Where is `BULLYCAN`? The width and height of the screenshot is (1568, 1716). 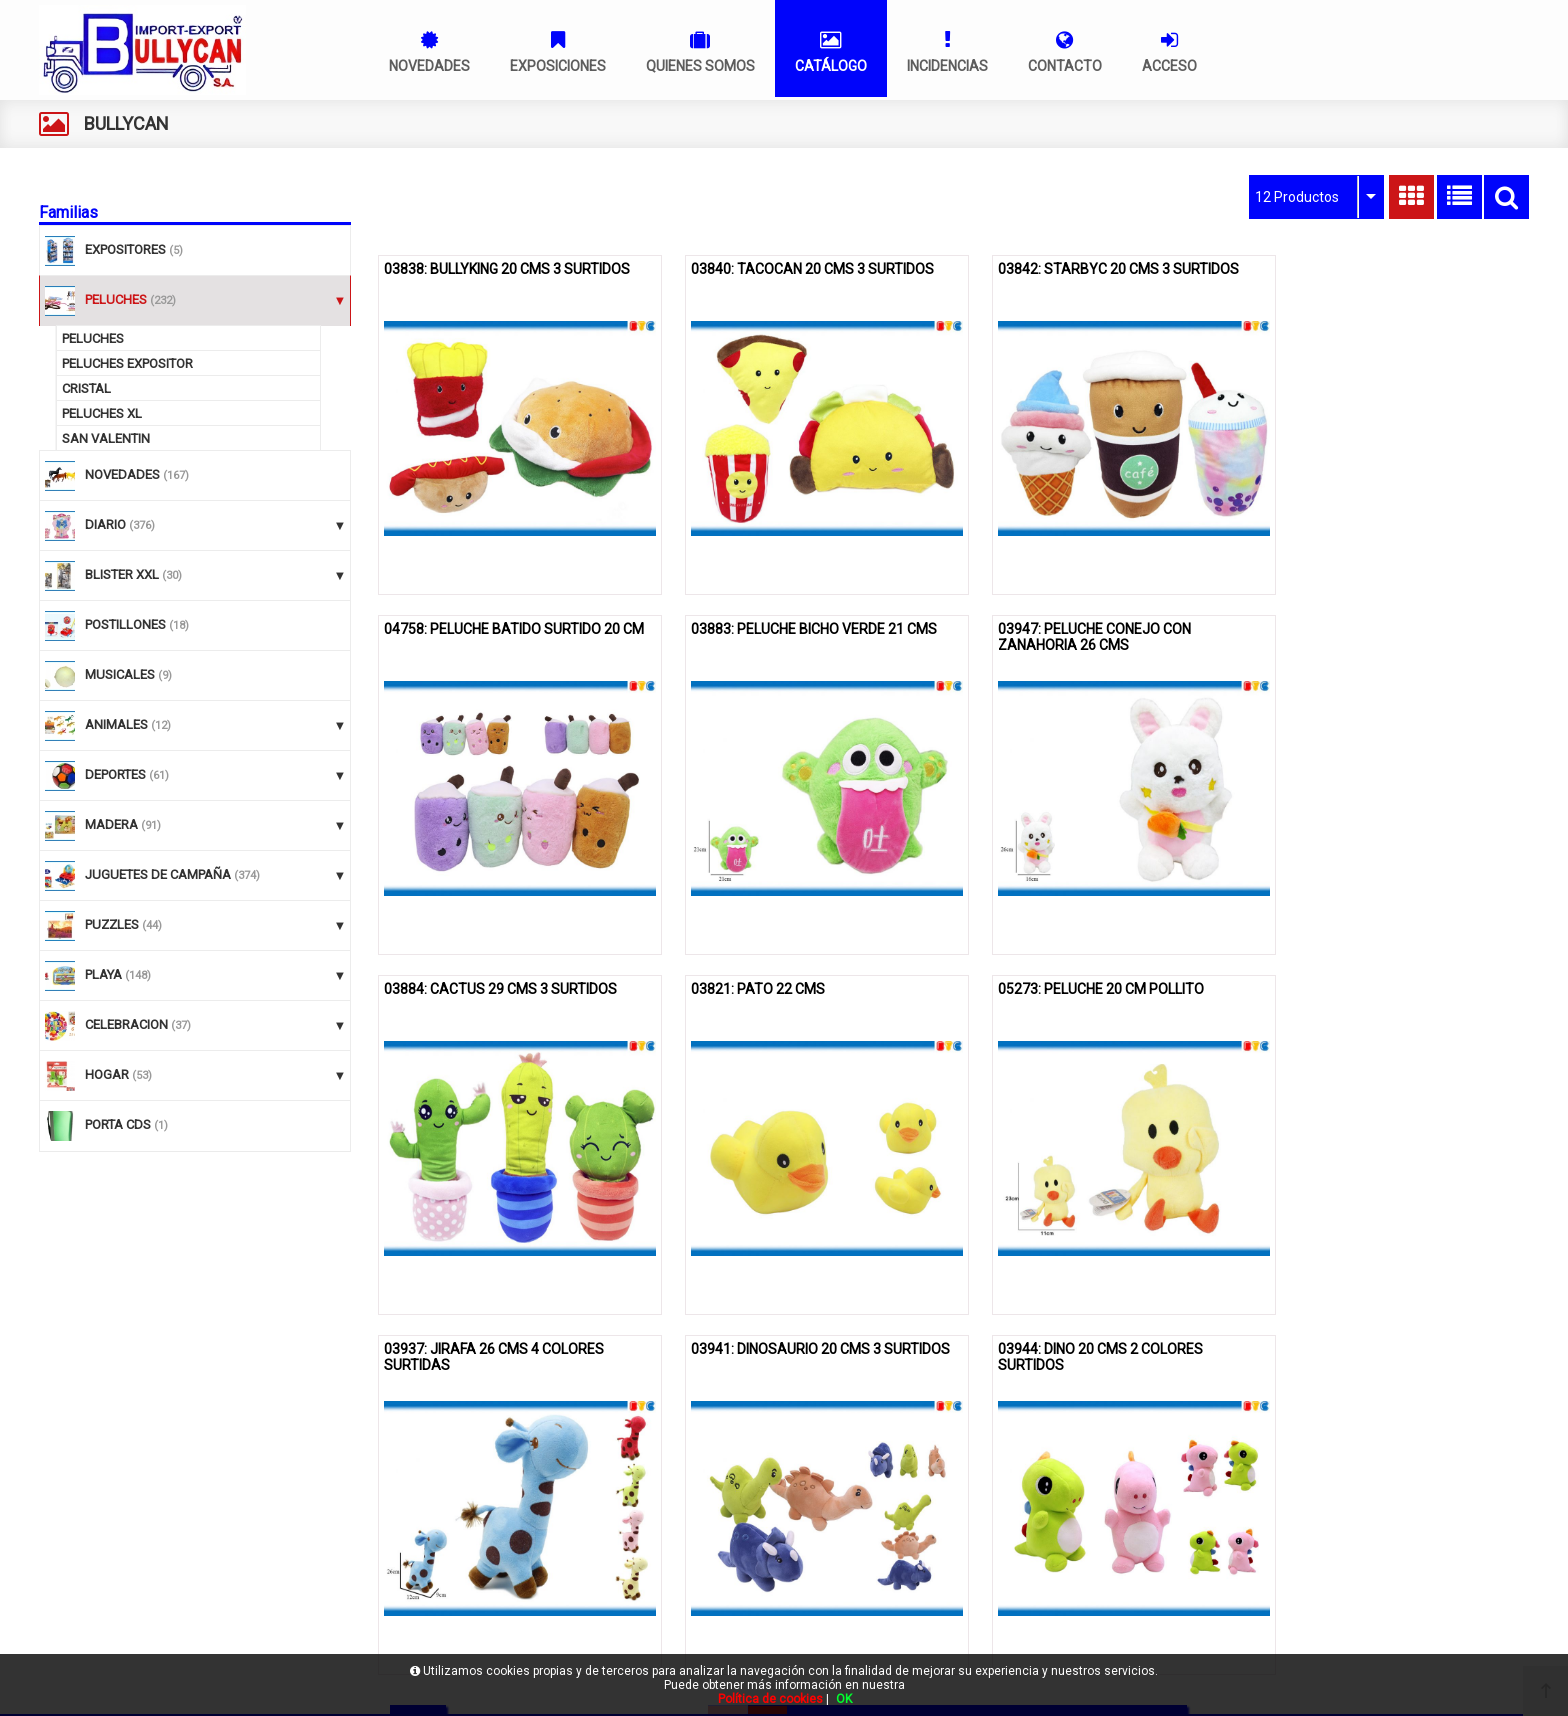
BULLYCAN is located at coordinates (126, 123).